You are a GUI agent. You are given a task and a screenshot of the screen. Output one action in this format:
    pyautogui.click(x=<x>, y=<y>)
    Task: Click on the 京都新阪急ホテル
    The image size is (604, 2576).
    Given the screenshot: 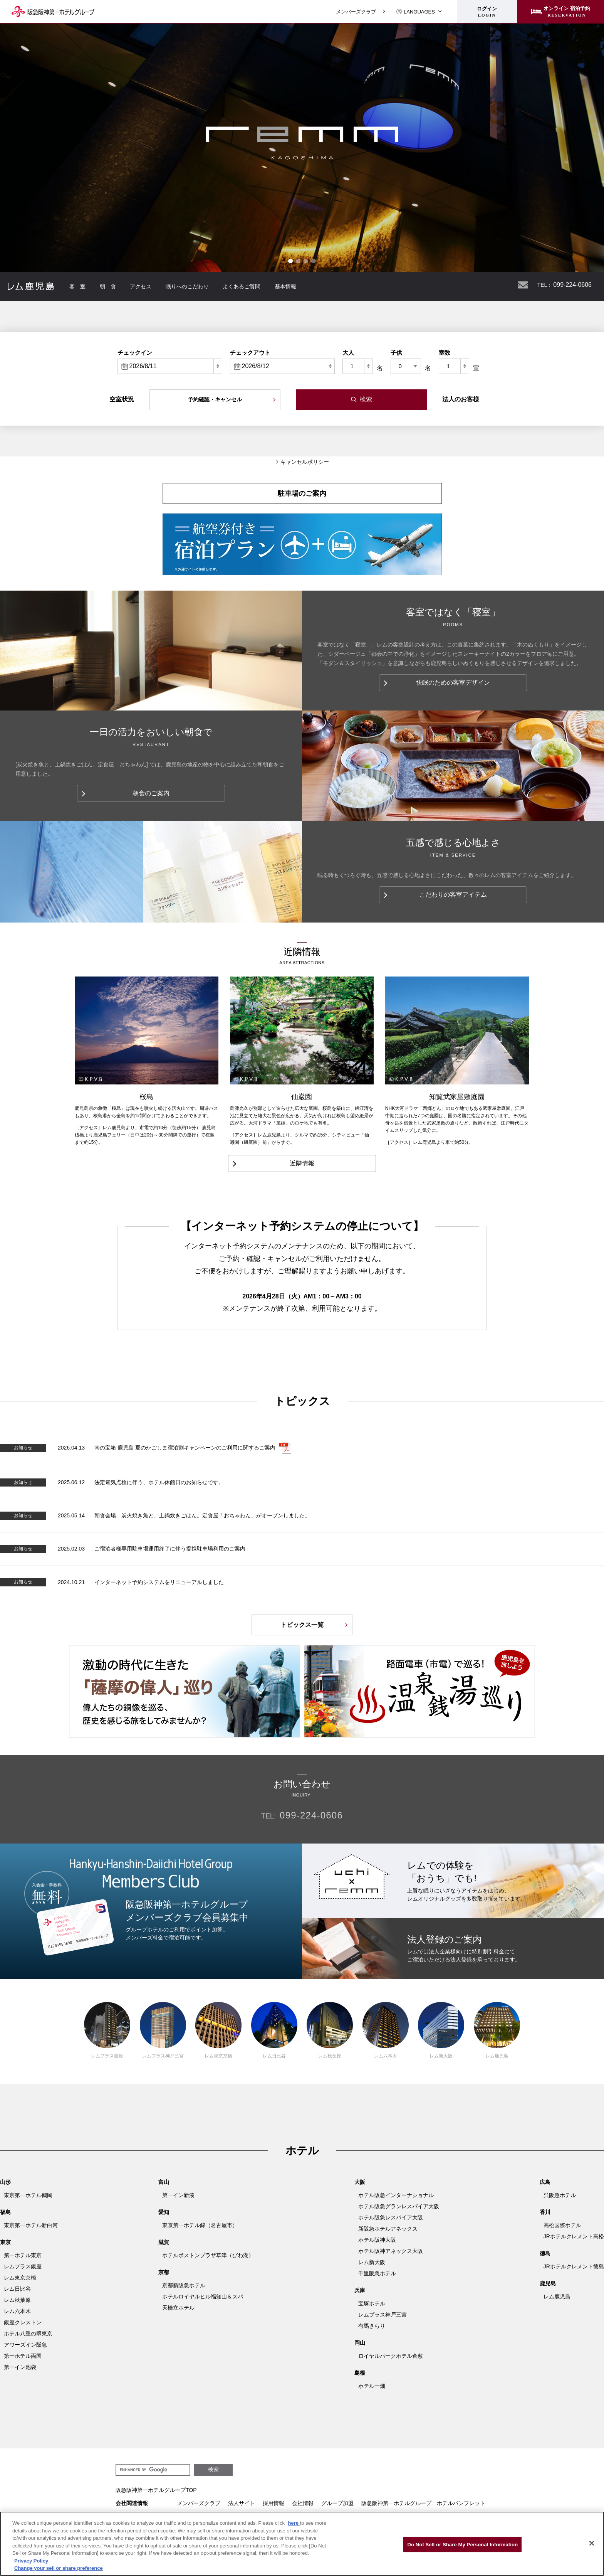 What is the action you would take?
    pyautogui.click(x=183, y=2285)
    